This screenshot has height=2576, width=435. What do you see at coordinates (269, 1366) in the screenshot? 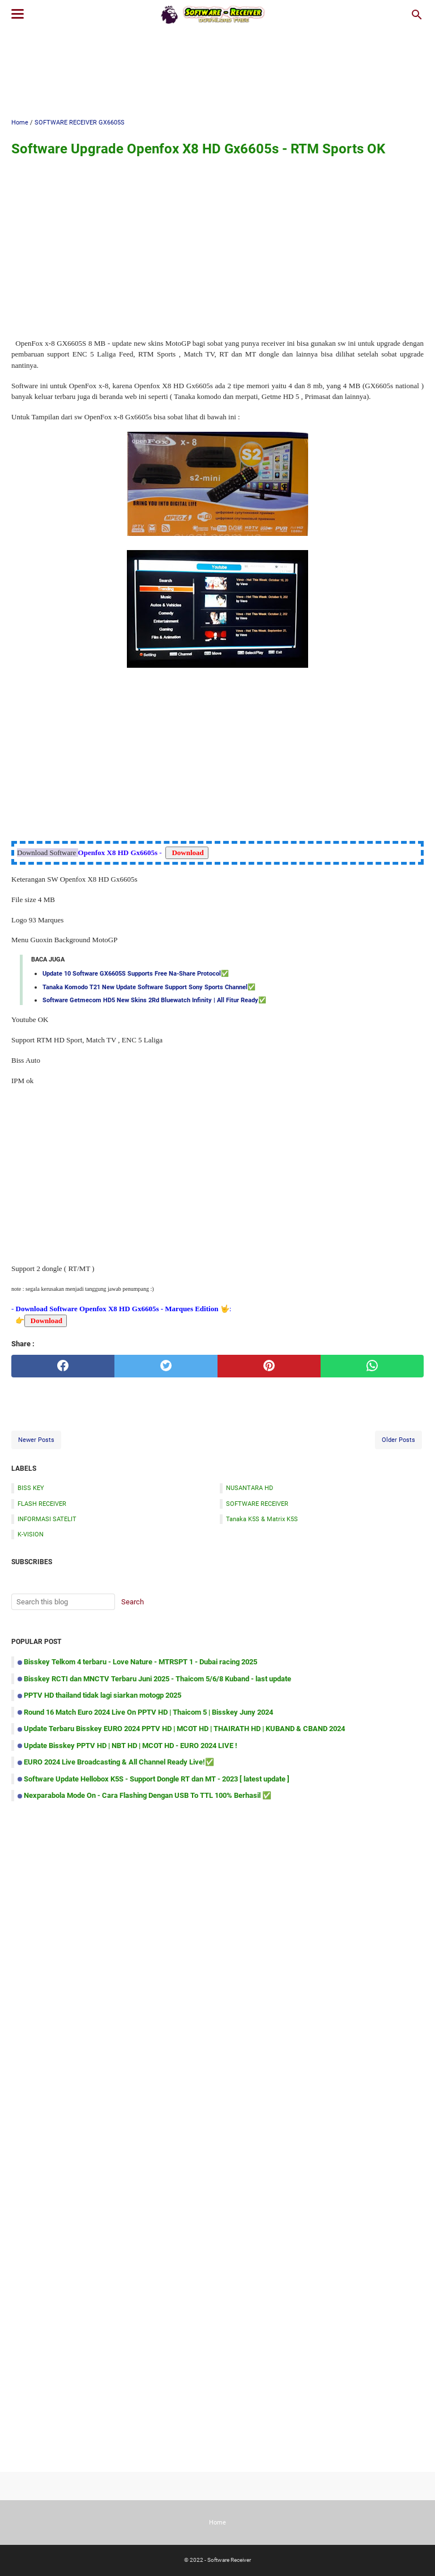
I see `[pinterest]` at bounding box center [269, 1366].